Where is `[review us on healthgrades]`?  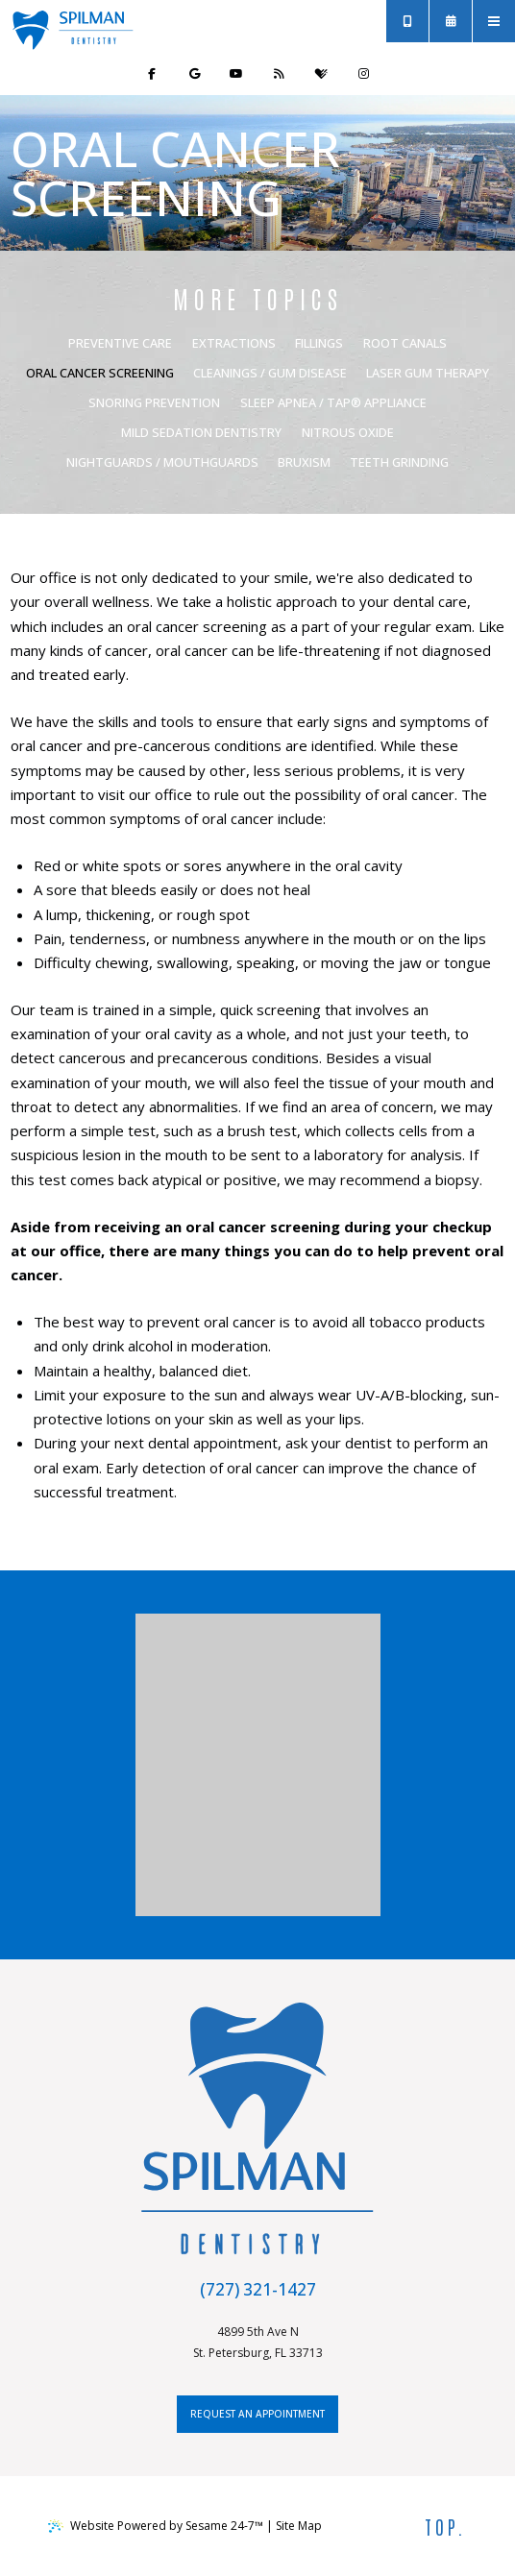 [review us on healthgrades] is located at coordinates (321, 74).